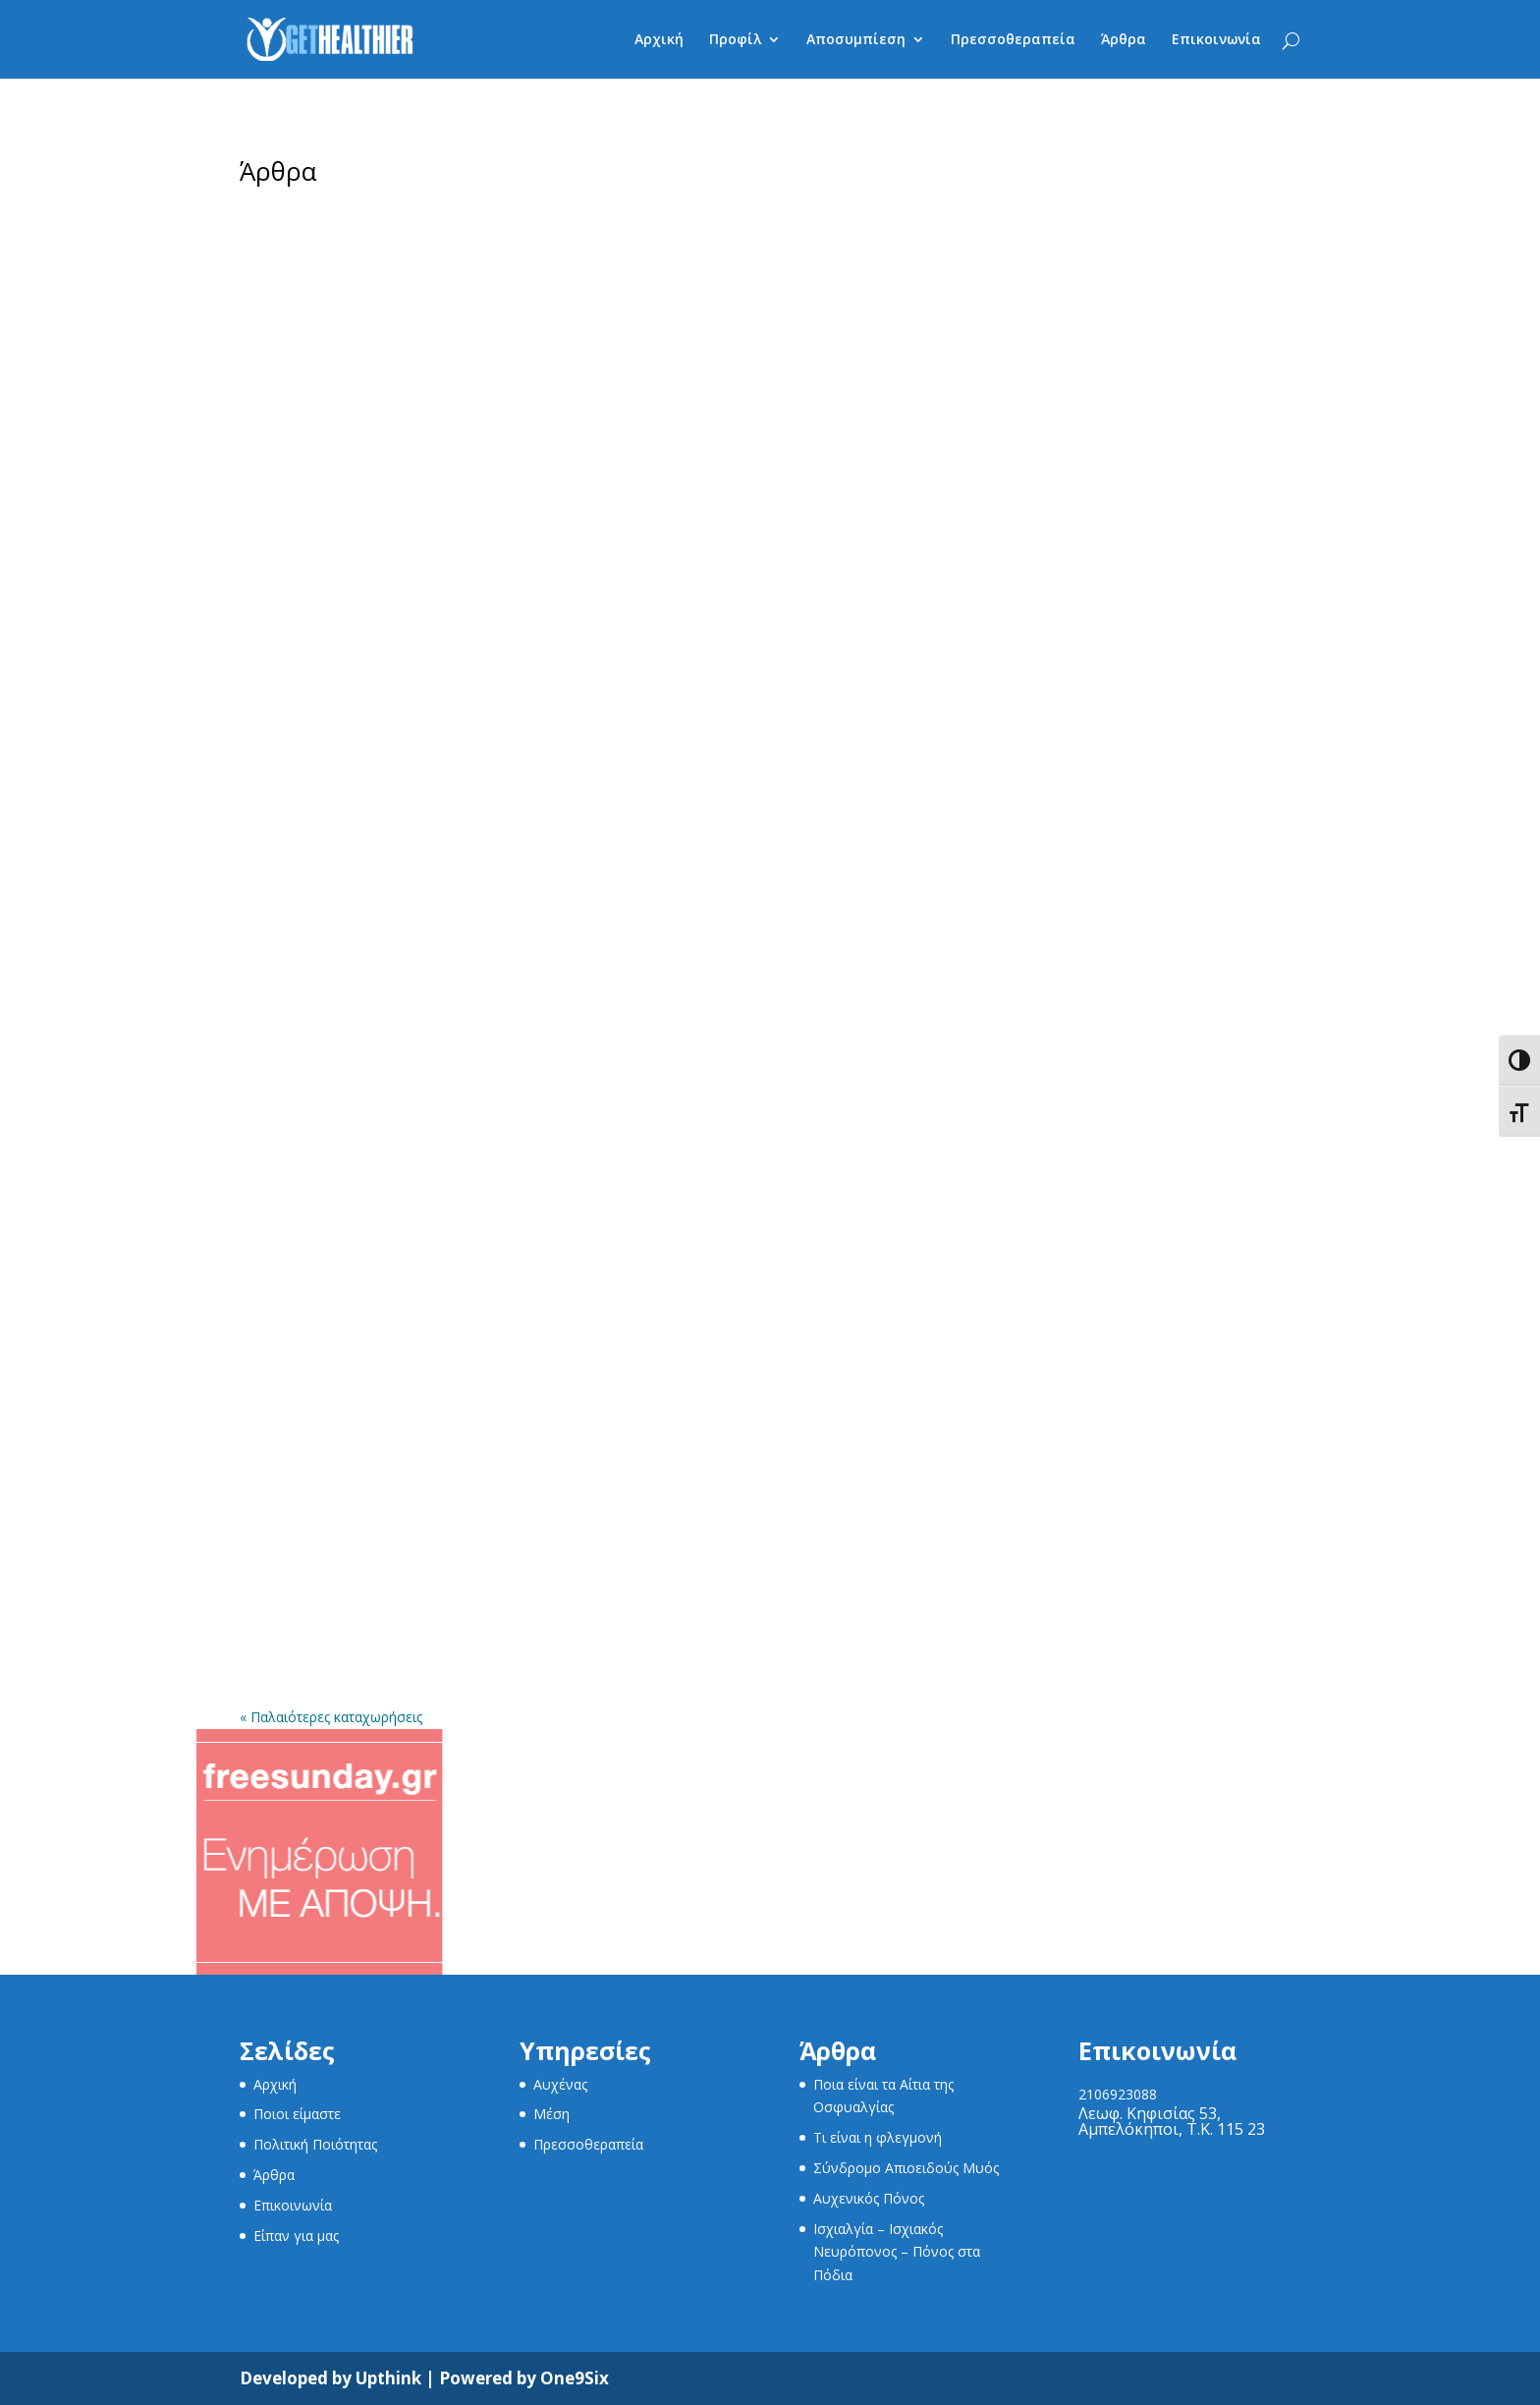 The image size is (1540, 2405). What do you see at coordinates (574, 2378) in the screenshot?
I see `One9Six` at bounding box center [574, 2378].